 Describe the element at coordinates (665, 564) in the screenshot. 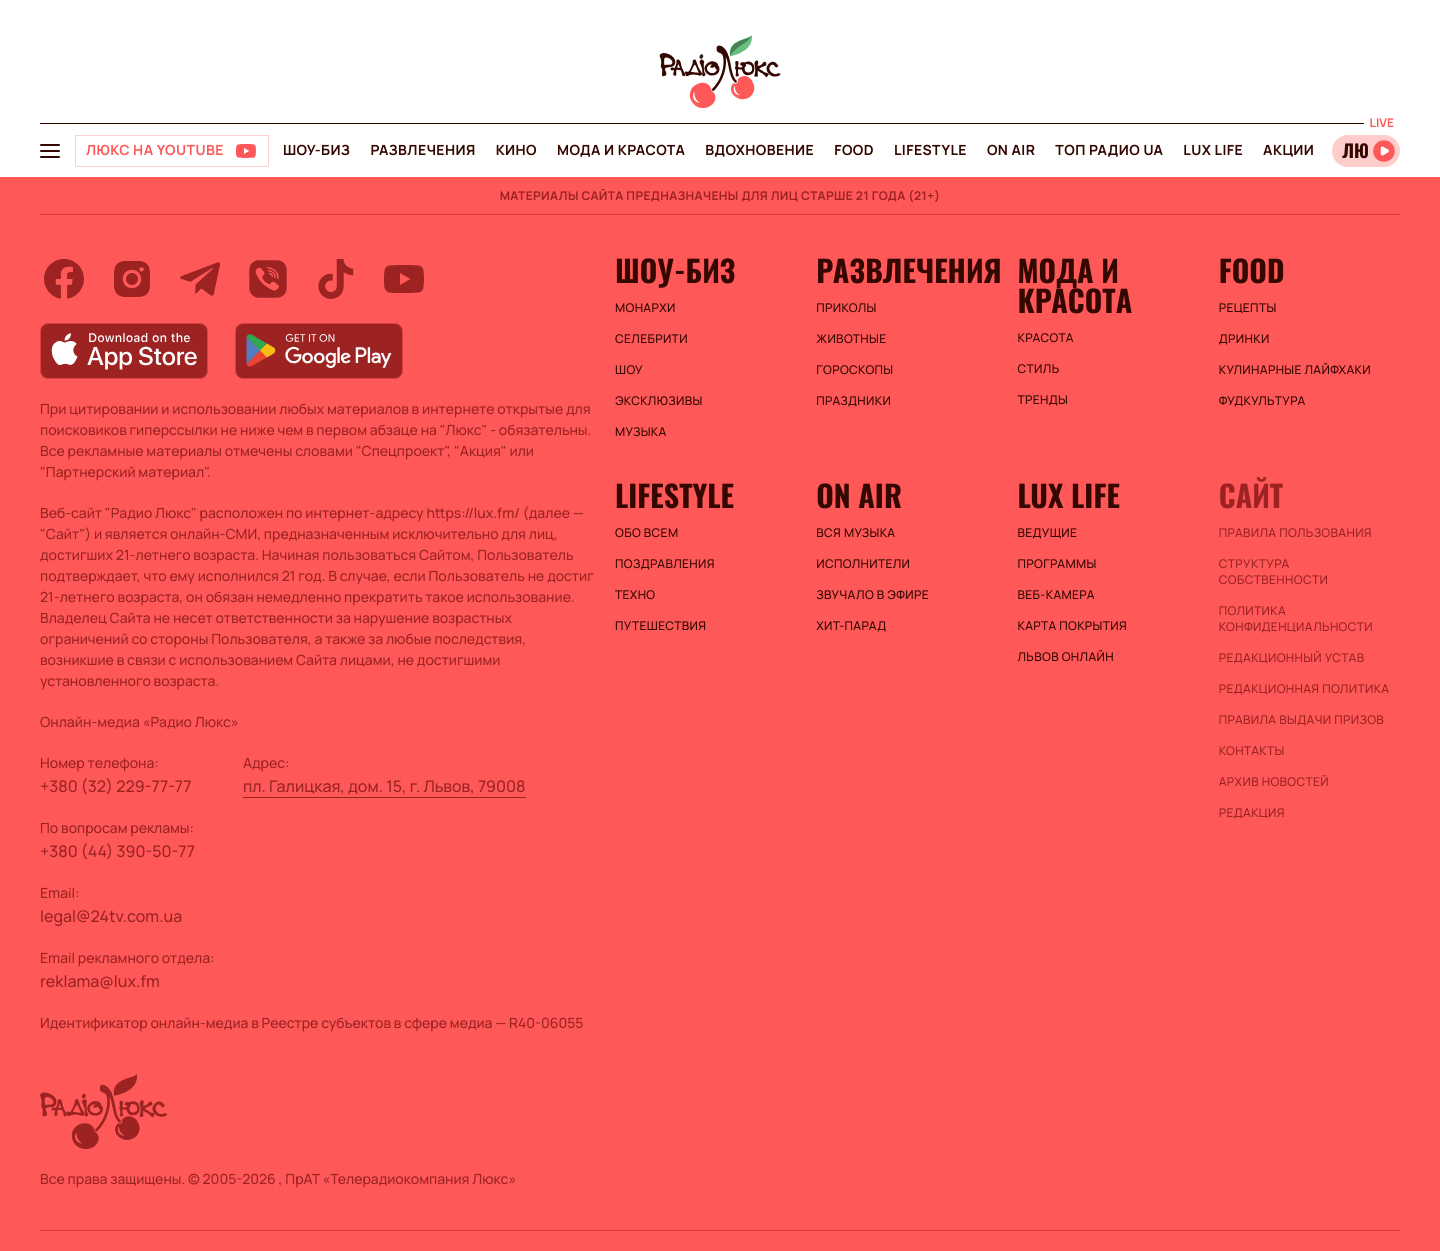

I see `Поздравления` at that location.